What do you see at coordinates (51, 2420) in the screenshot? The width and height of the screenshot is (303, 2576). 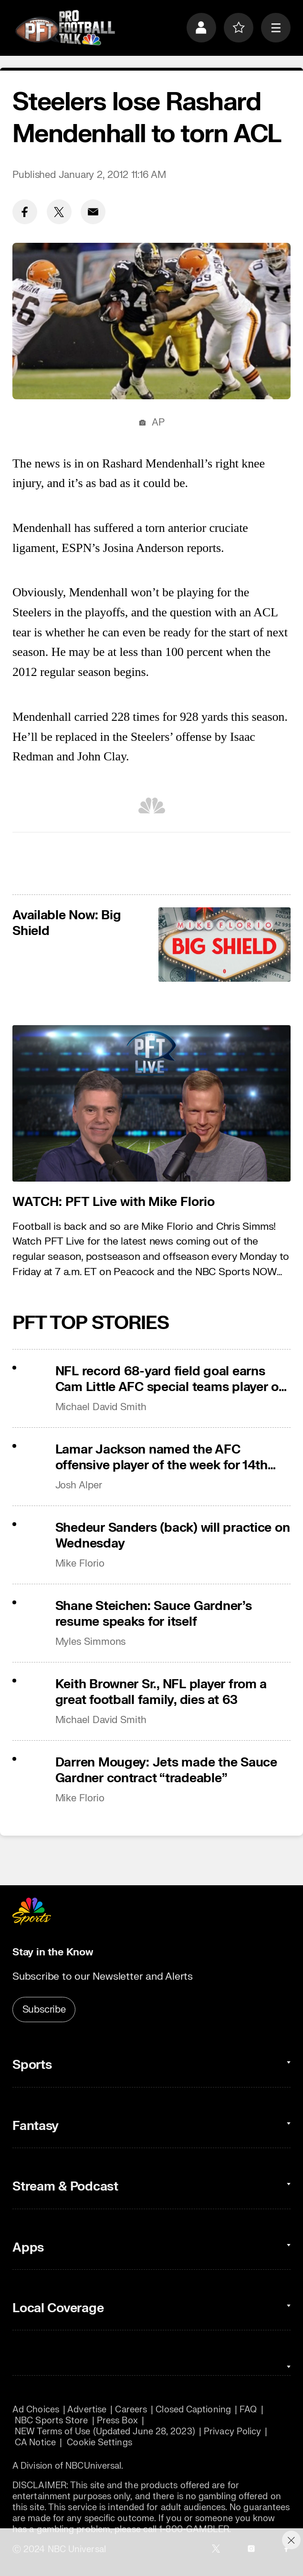 I see `NBC Sports Store` at bounding box center [51, 2420].